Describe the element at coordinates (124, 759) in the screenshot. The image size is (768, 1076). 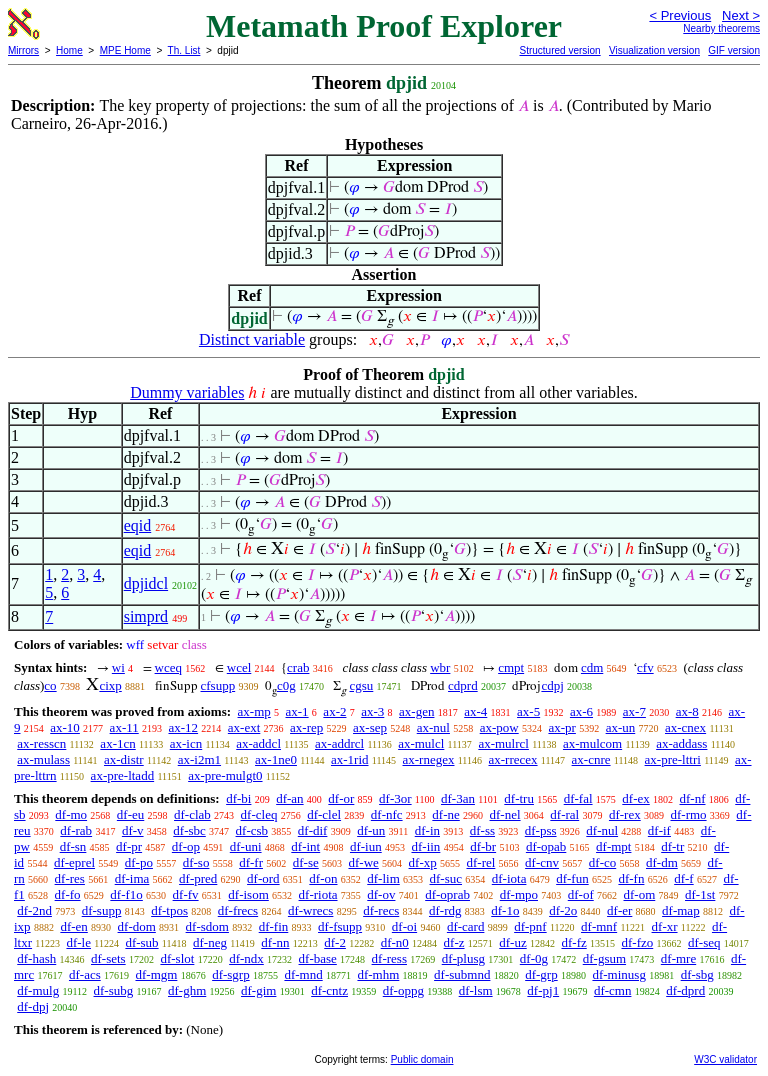
I see `ax-distr` at that location.